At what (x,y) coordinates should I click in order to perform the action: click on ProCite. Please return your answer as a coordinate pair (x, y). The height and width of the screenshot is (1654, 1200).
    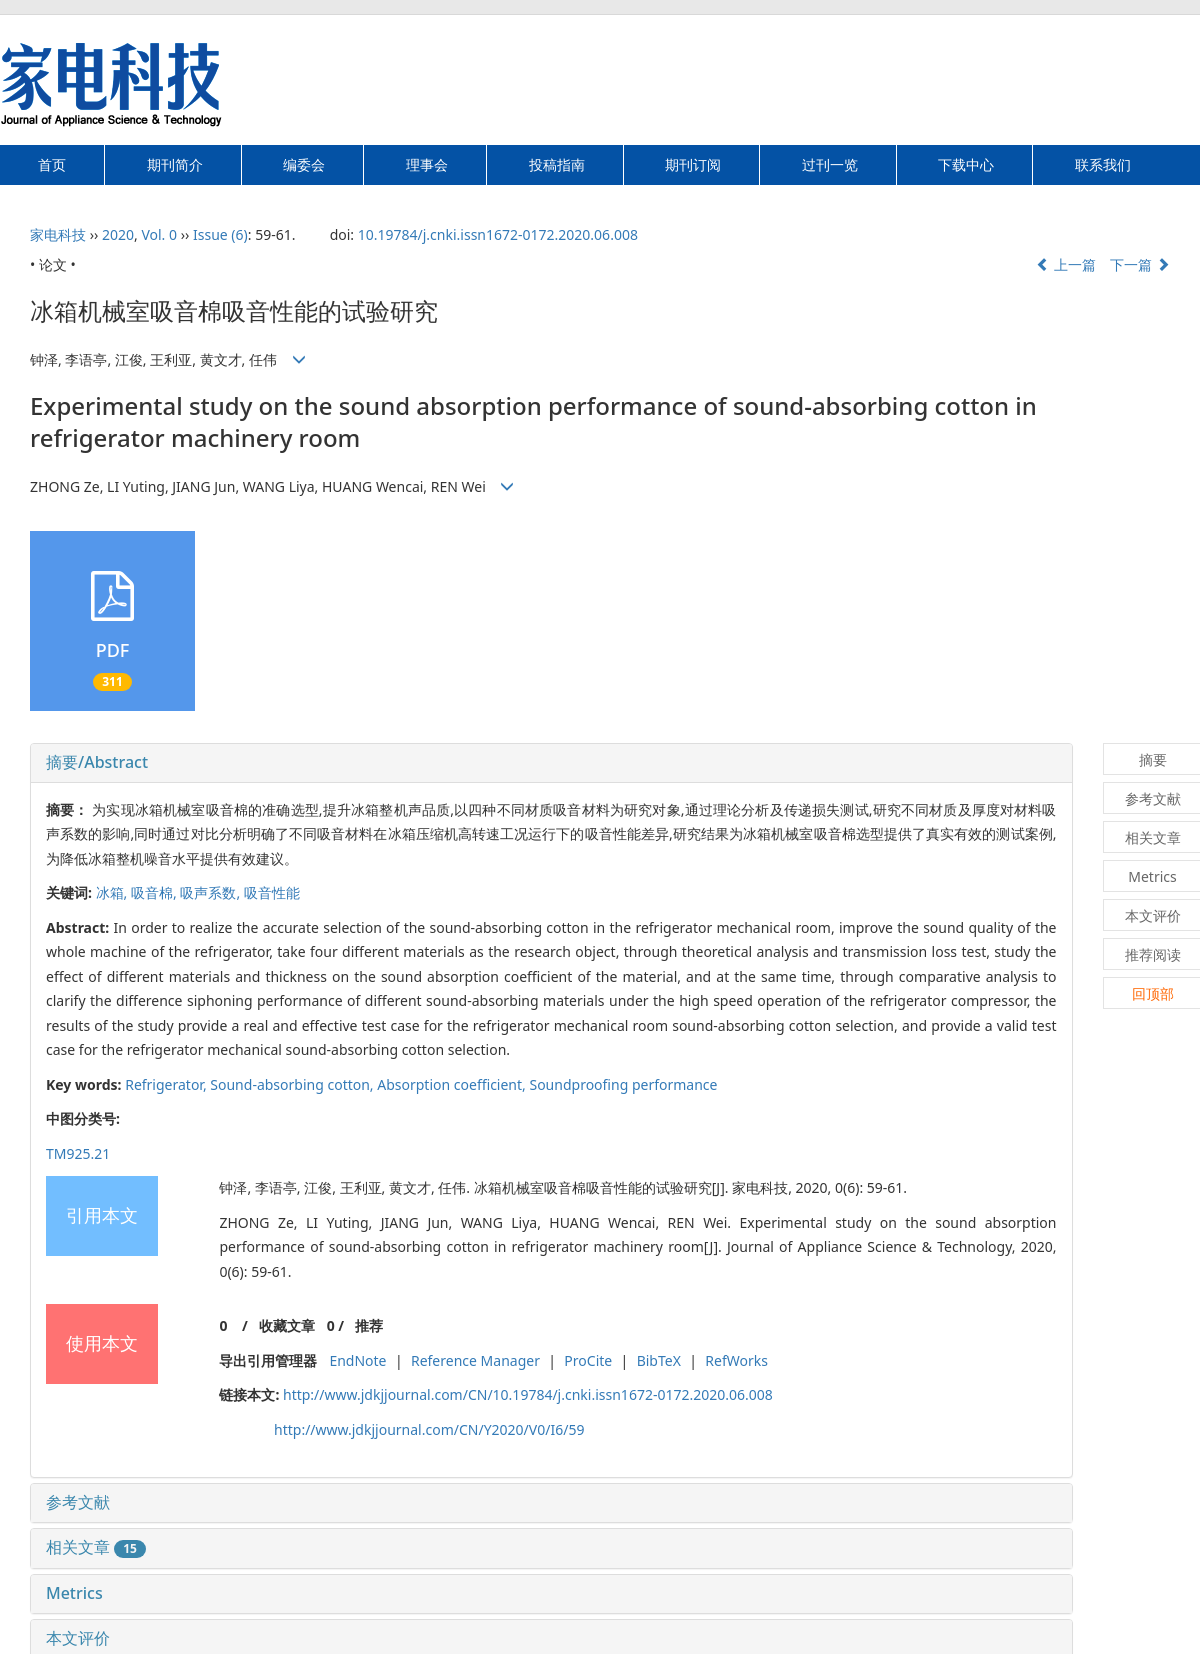
    Looking at the image, I should click on (588, 1360).